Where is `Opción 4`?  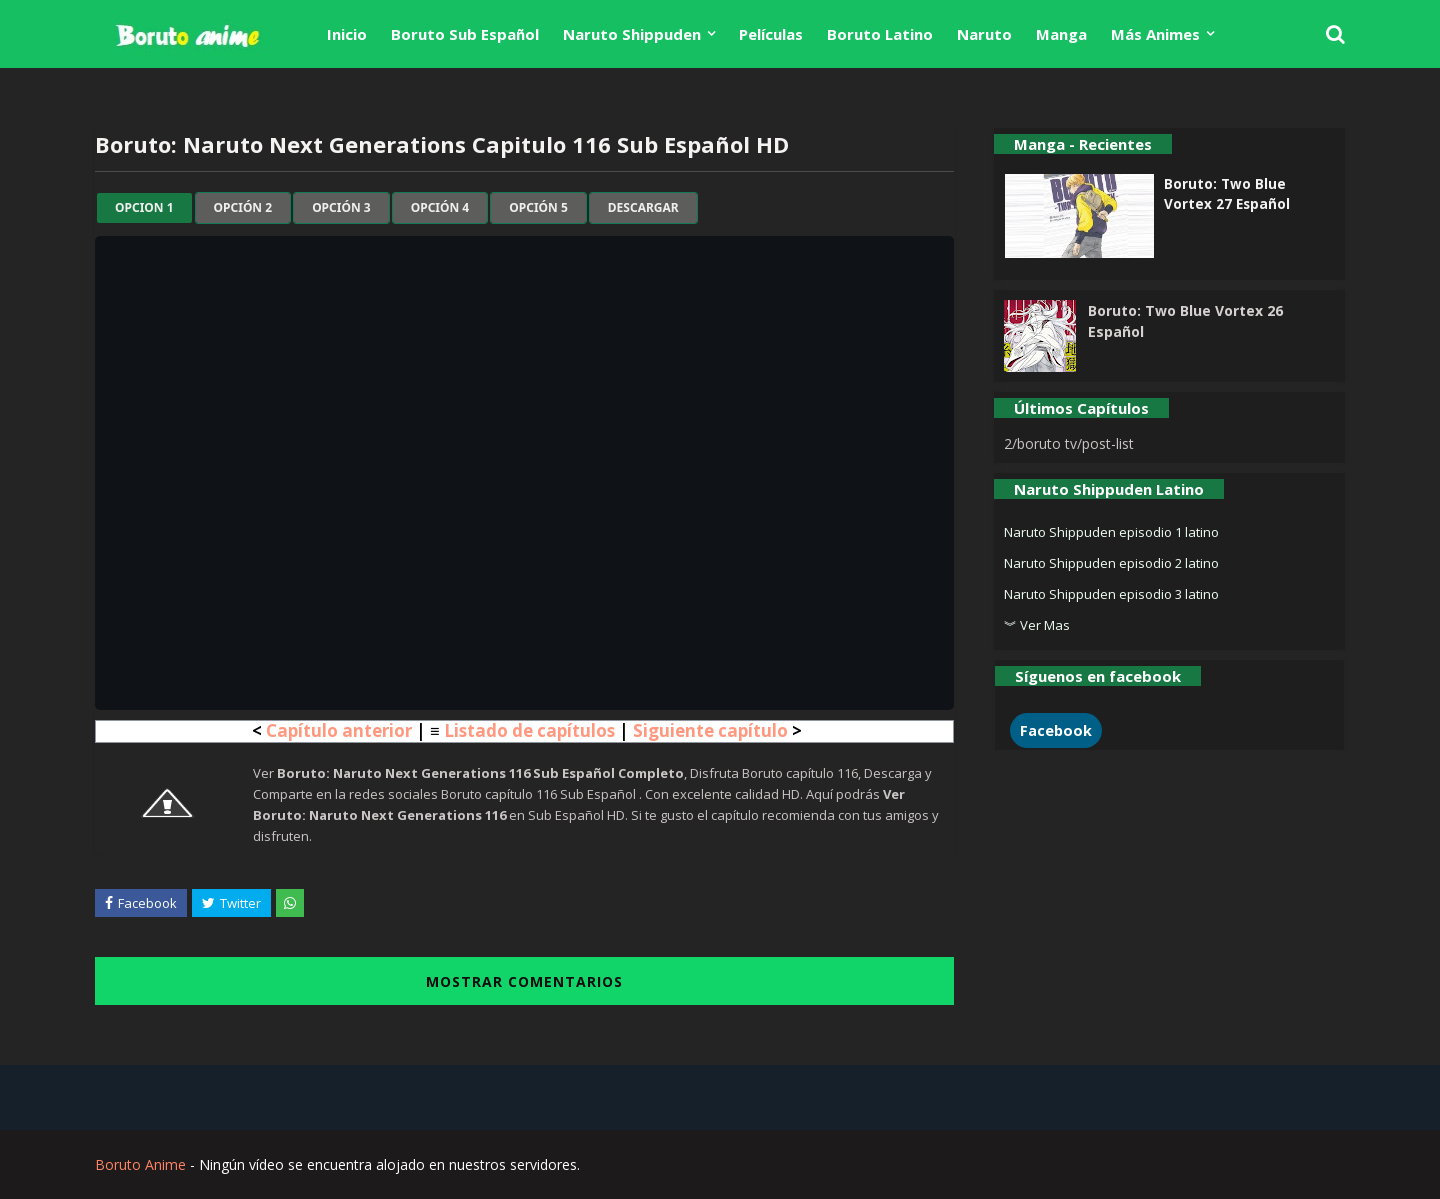
Opción 4 is located at coordinates (440, 208).